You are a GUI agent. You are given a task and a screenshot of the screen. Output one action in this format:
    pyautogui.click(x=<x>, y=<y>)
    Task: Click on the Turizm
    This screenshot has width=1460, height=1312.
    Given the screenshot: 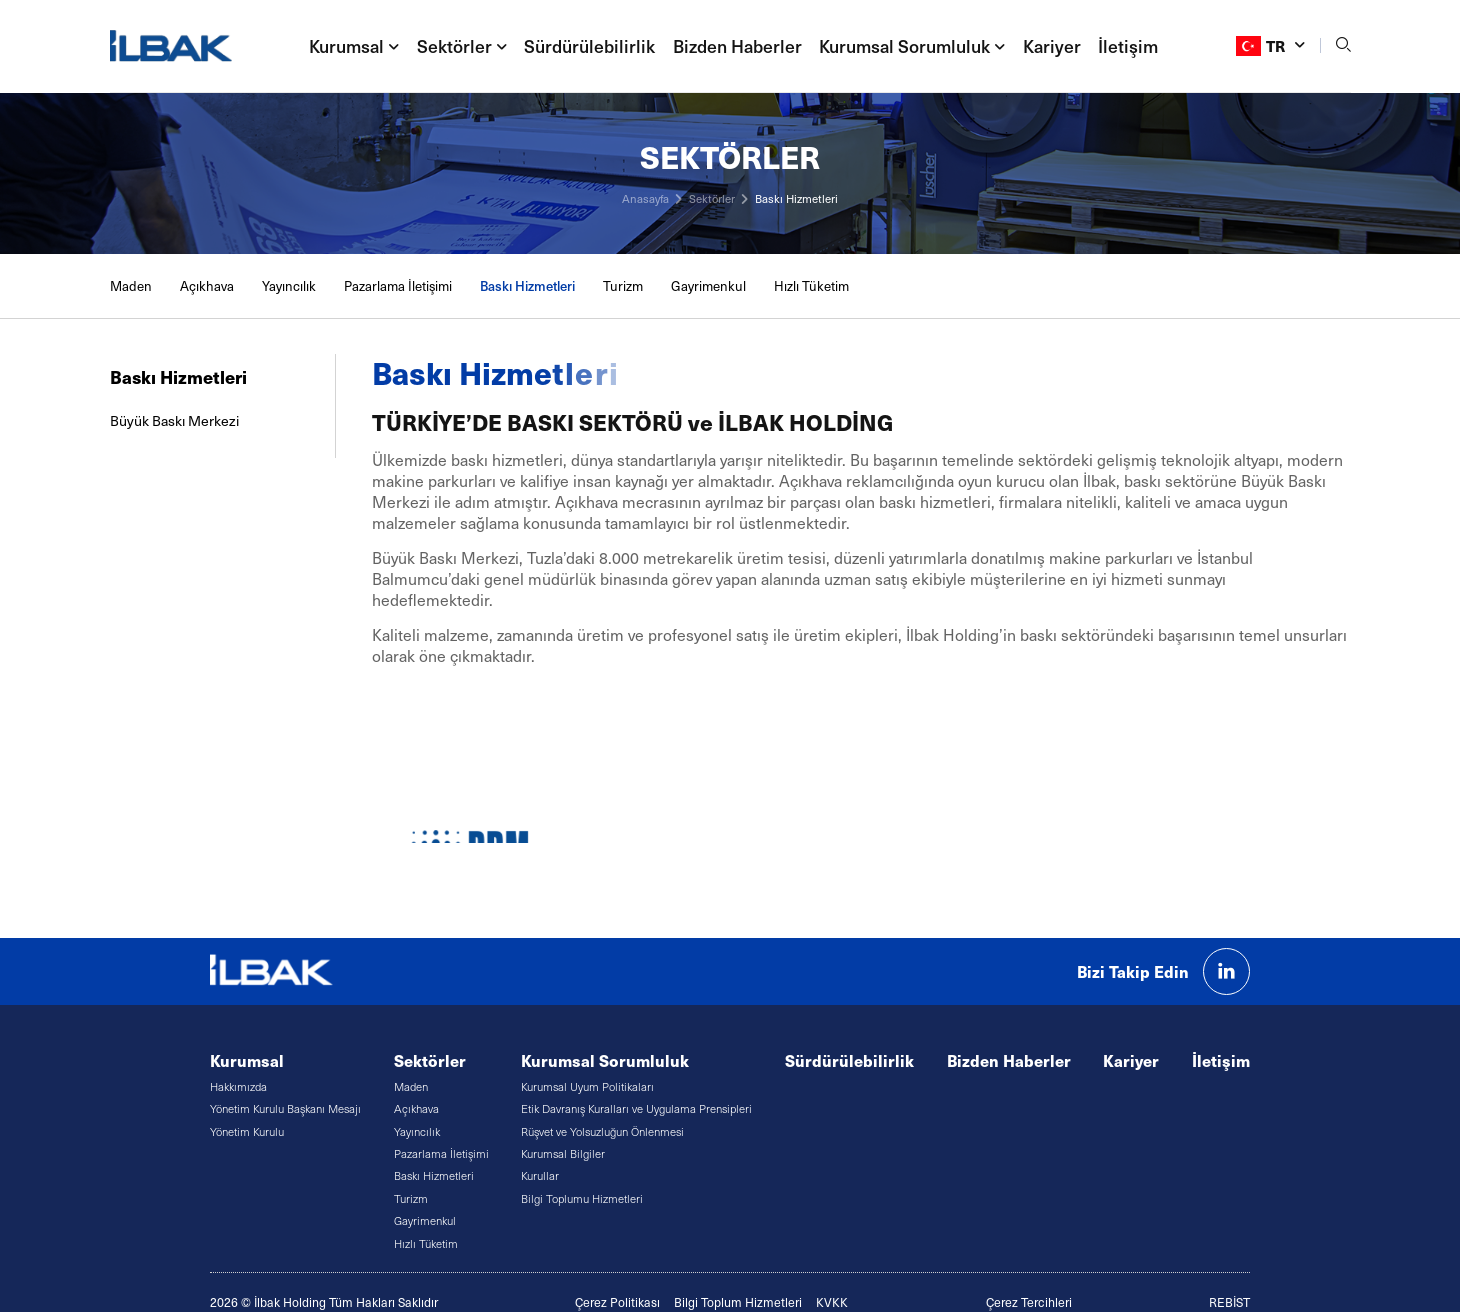 What is the action you would take?
    pyautogui.click(x=623, y=286)
    